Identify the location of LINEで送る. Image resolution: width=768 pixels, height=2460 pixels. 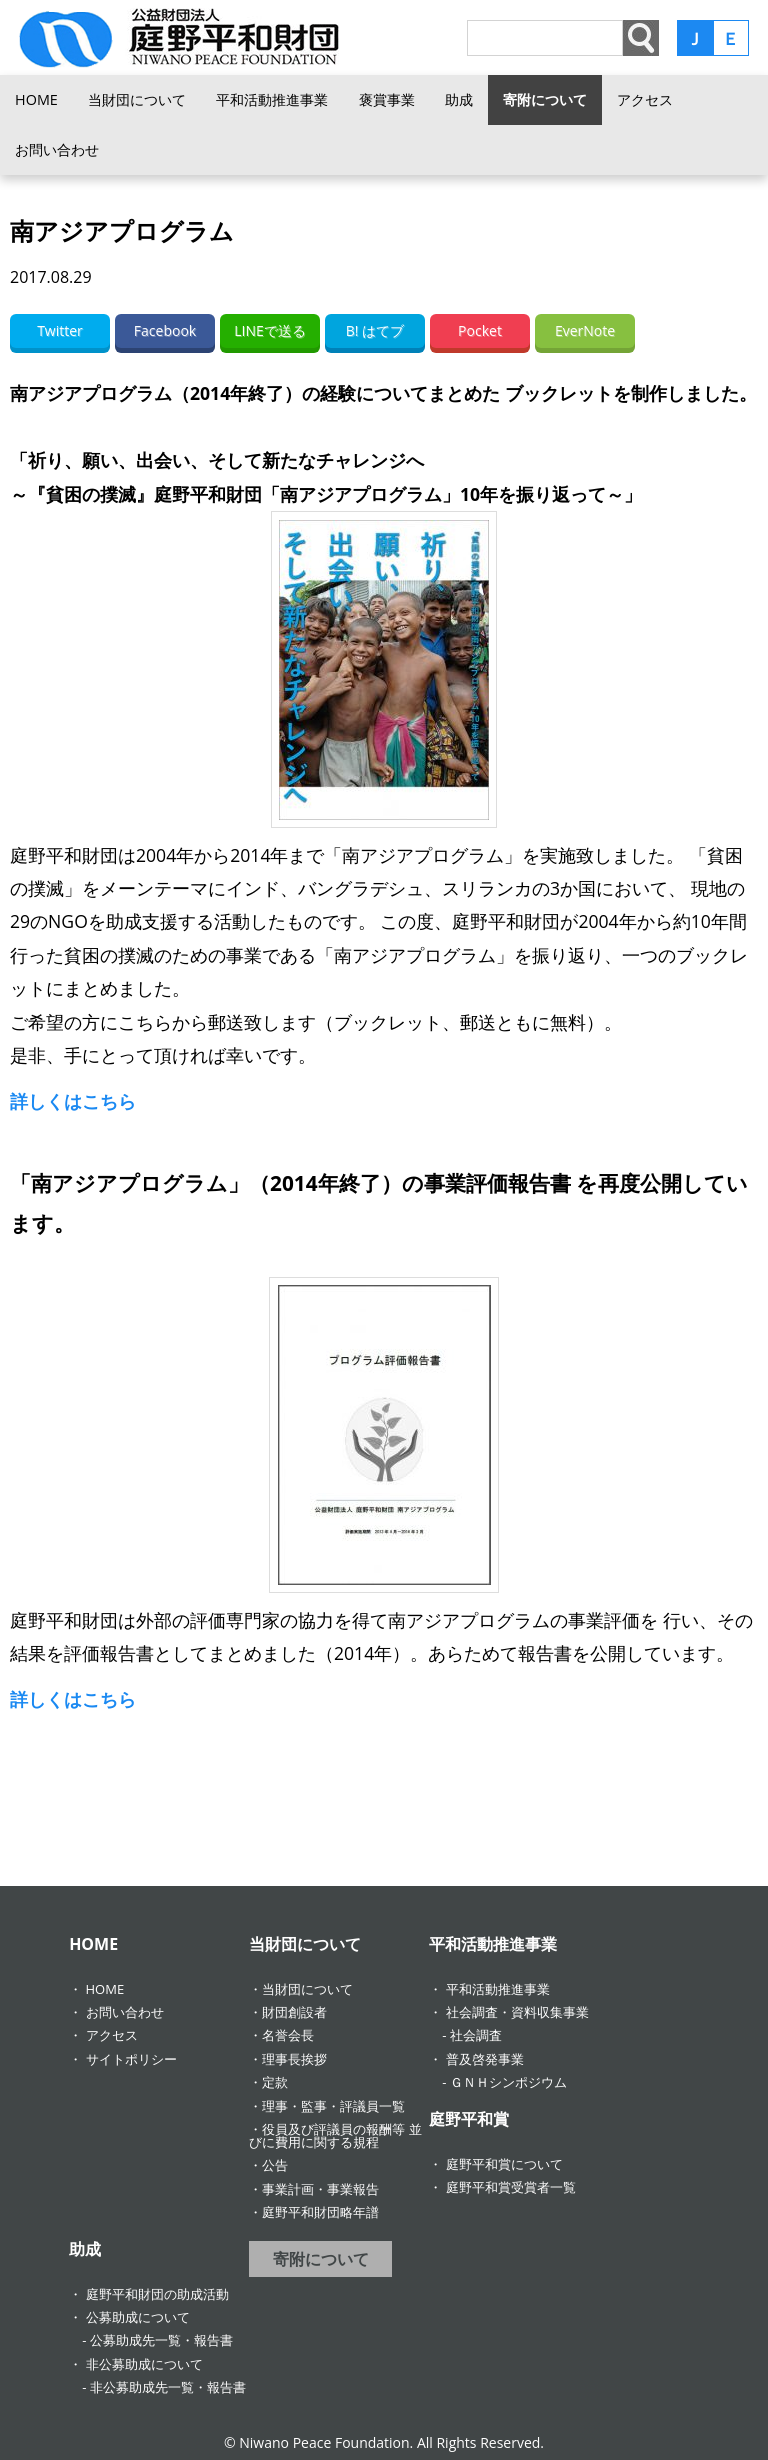
(270, 330).